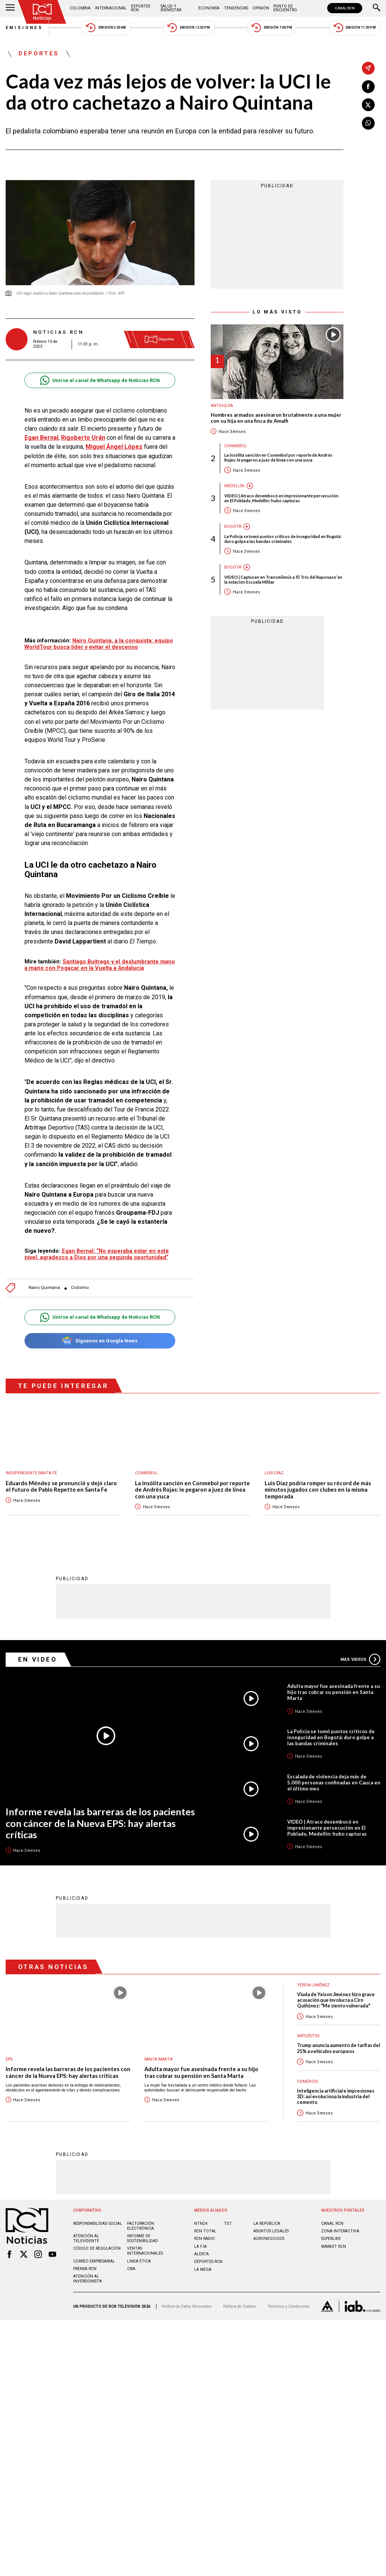 The width and height of the screenshot is (386, 2576). I want to click on ALERTA, so click(201, 2253).